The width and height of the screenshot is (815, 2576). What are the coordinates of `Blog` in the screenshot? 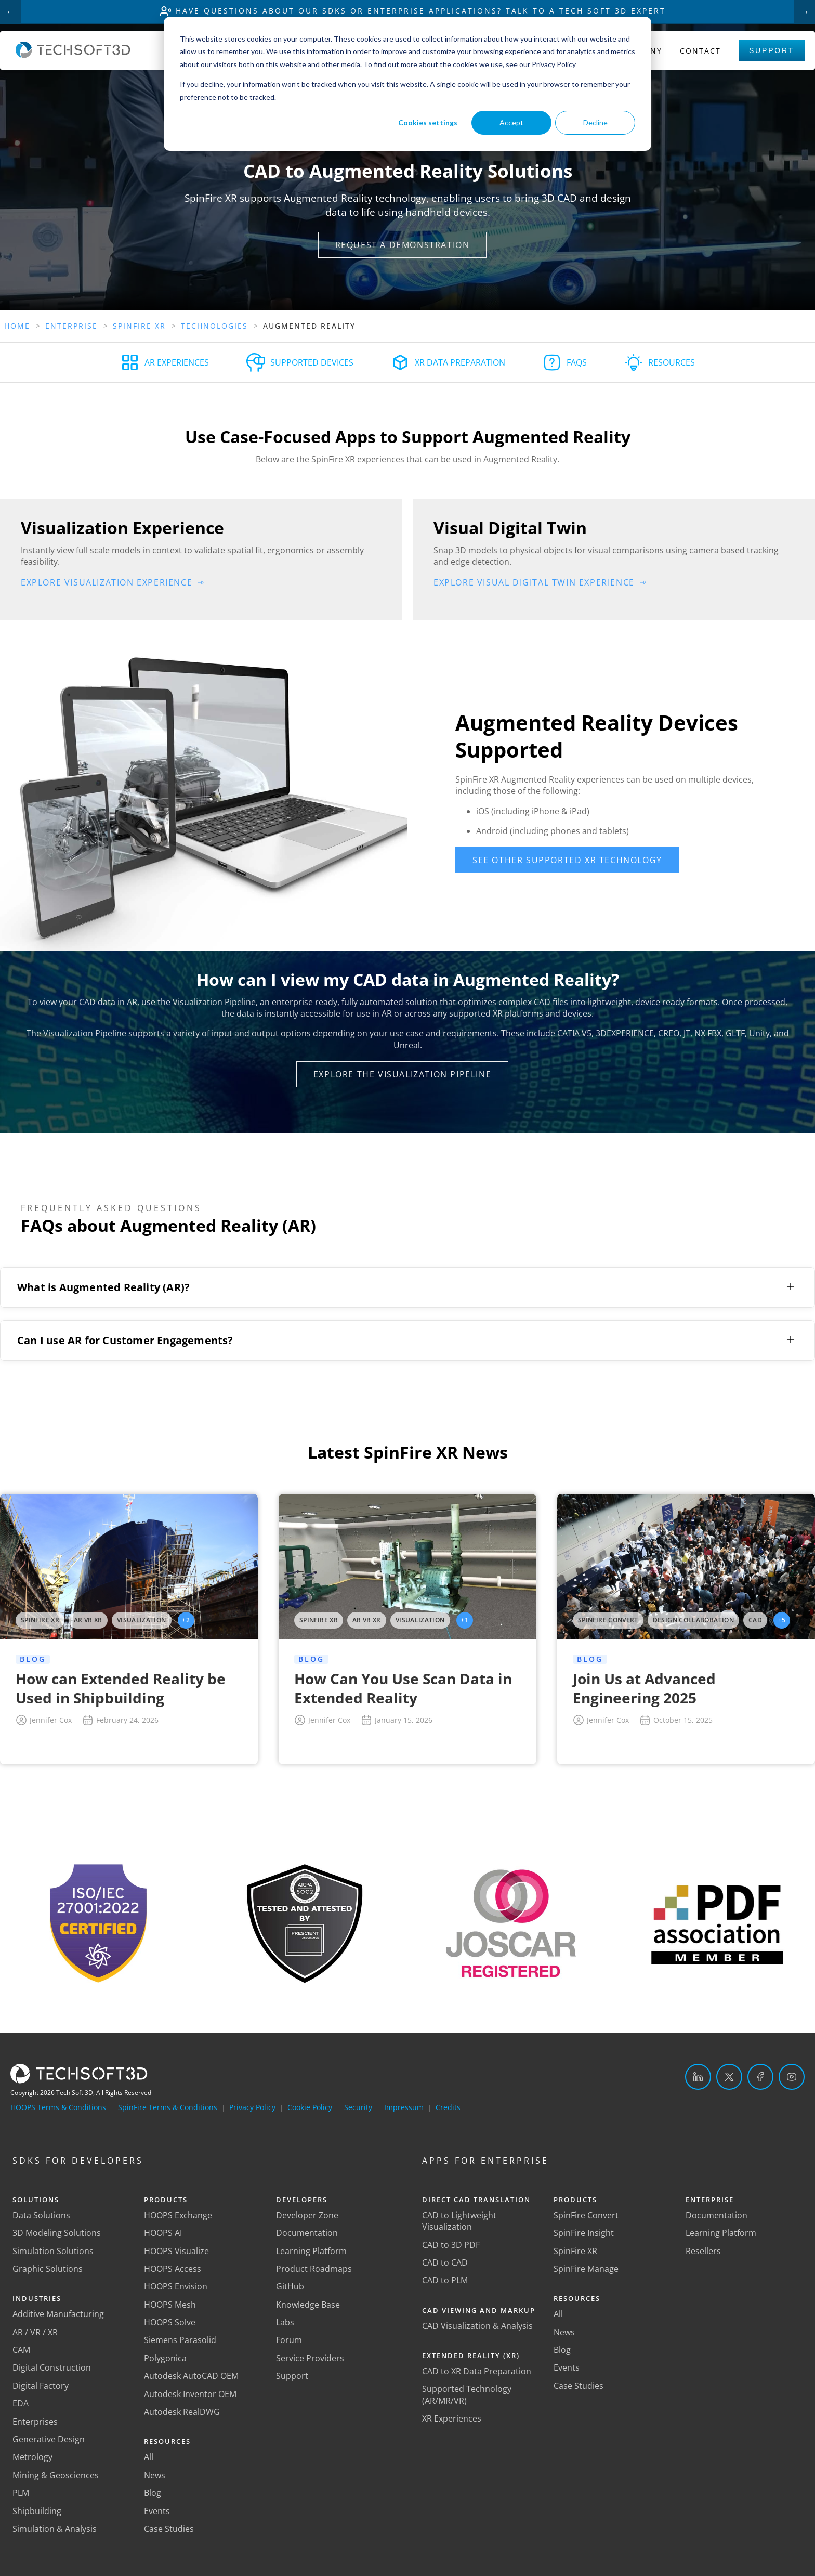 It's located at (152, 2493).